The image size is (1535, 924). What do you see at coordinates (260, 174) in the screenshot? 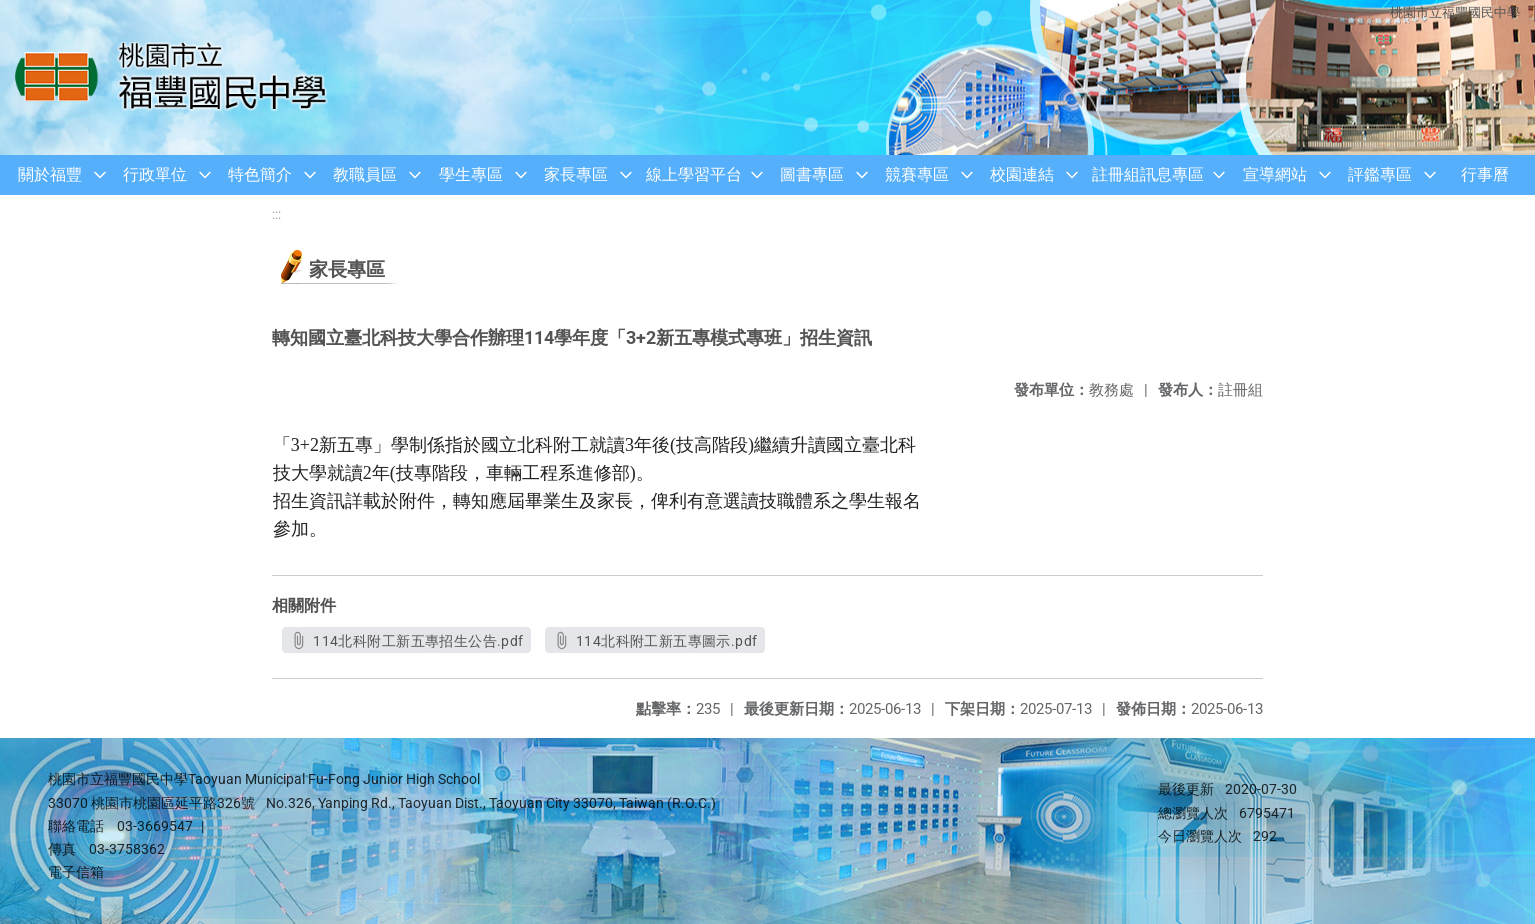
I see `特色簡介` at bounding box center [260, 174].